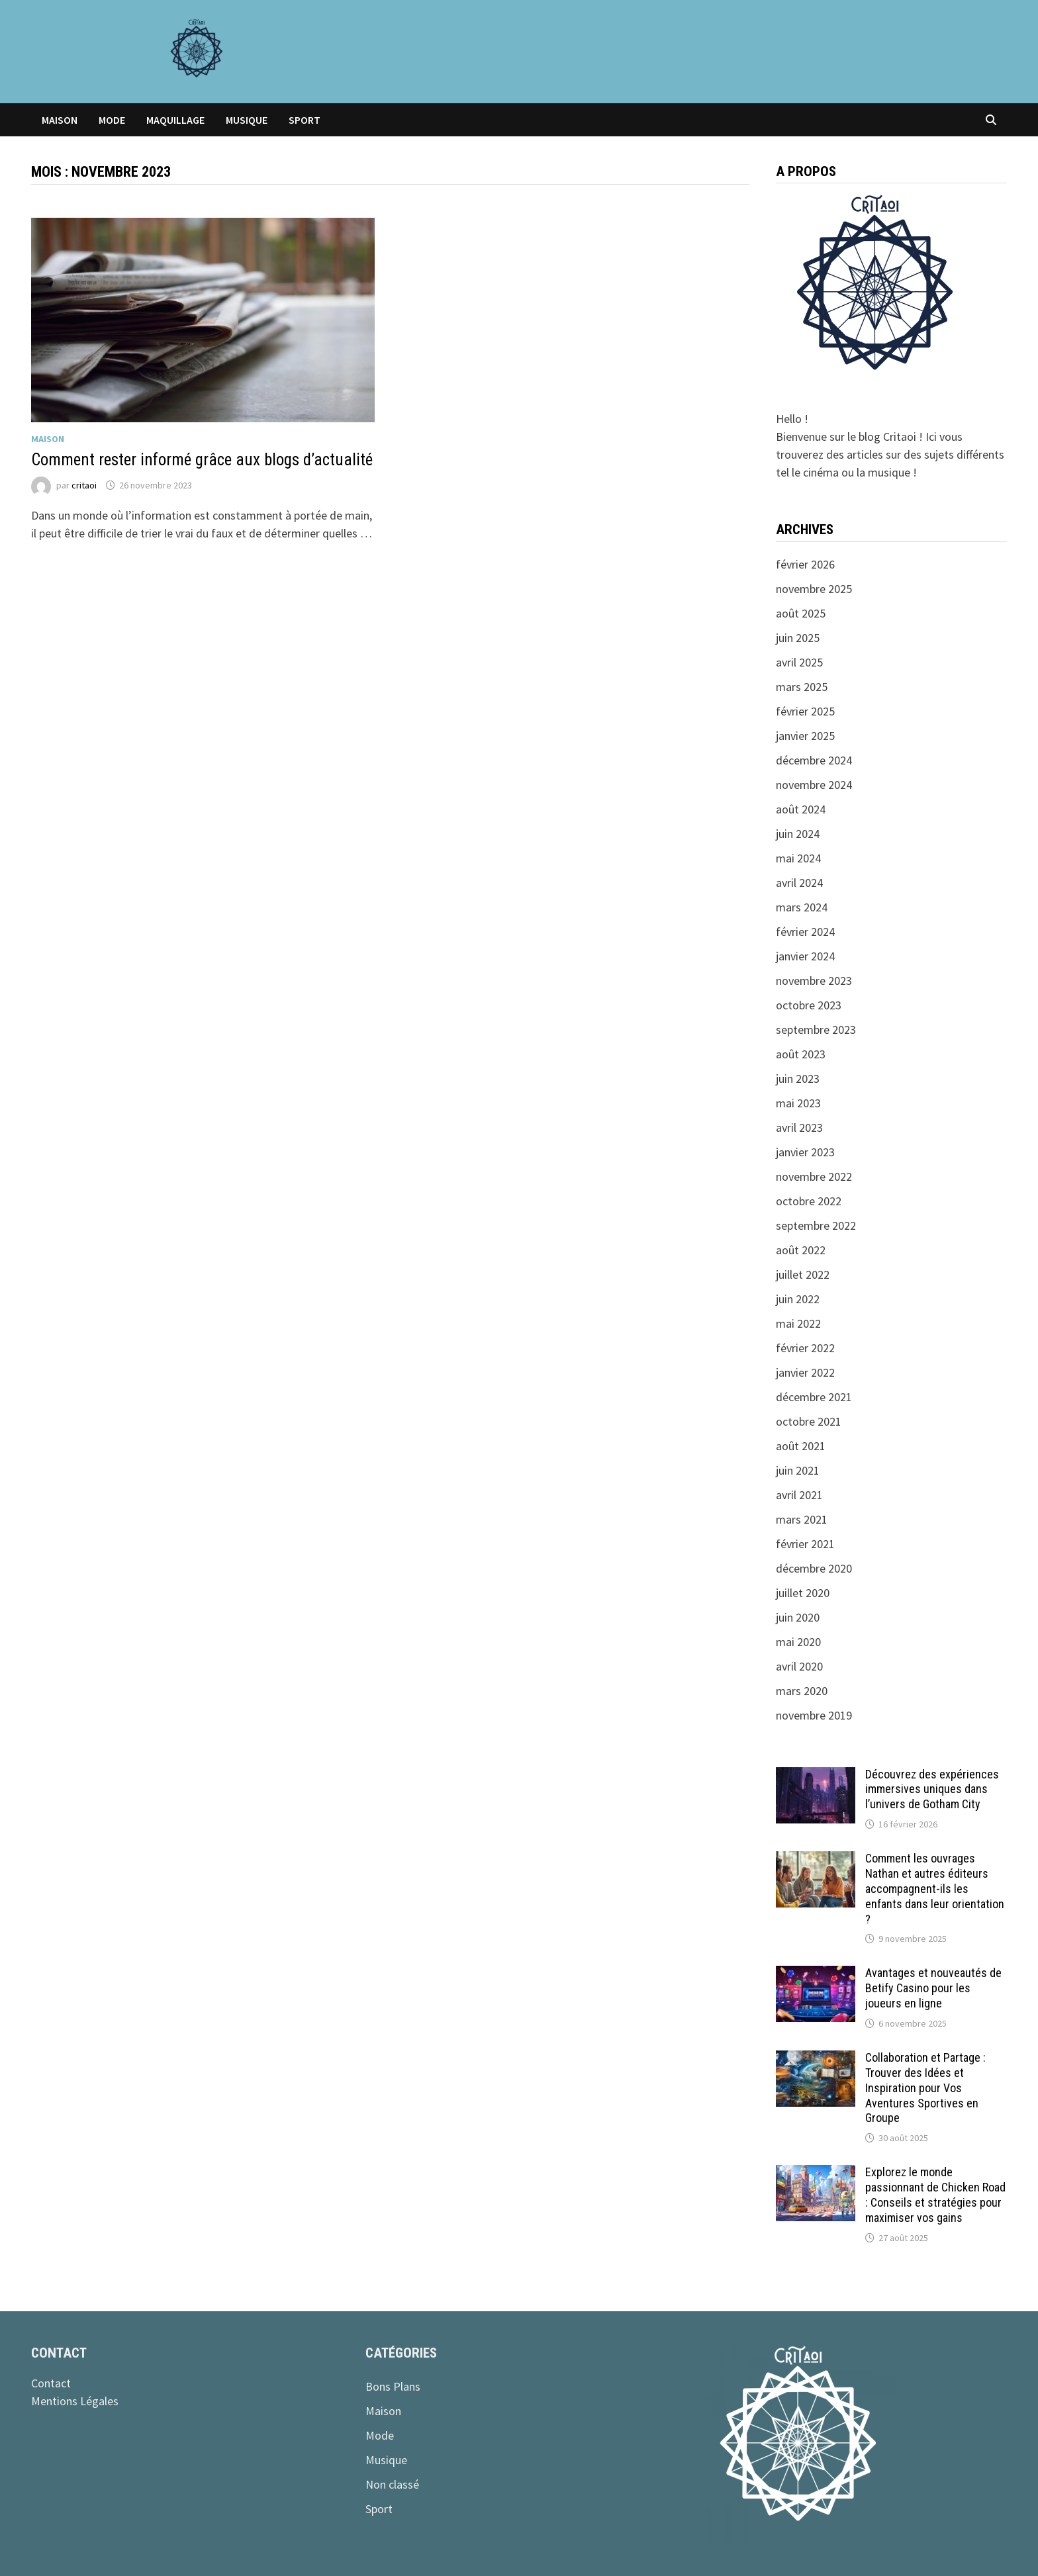  What do you see at coordinates (808, 1005) in the screenshot?
I see `octobre 2023` at bounding box center [808, 1005].